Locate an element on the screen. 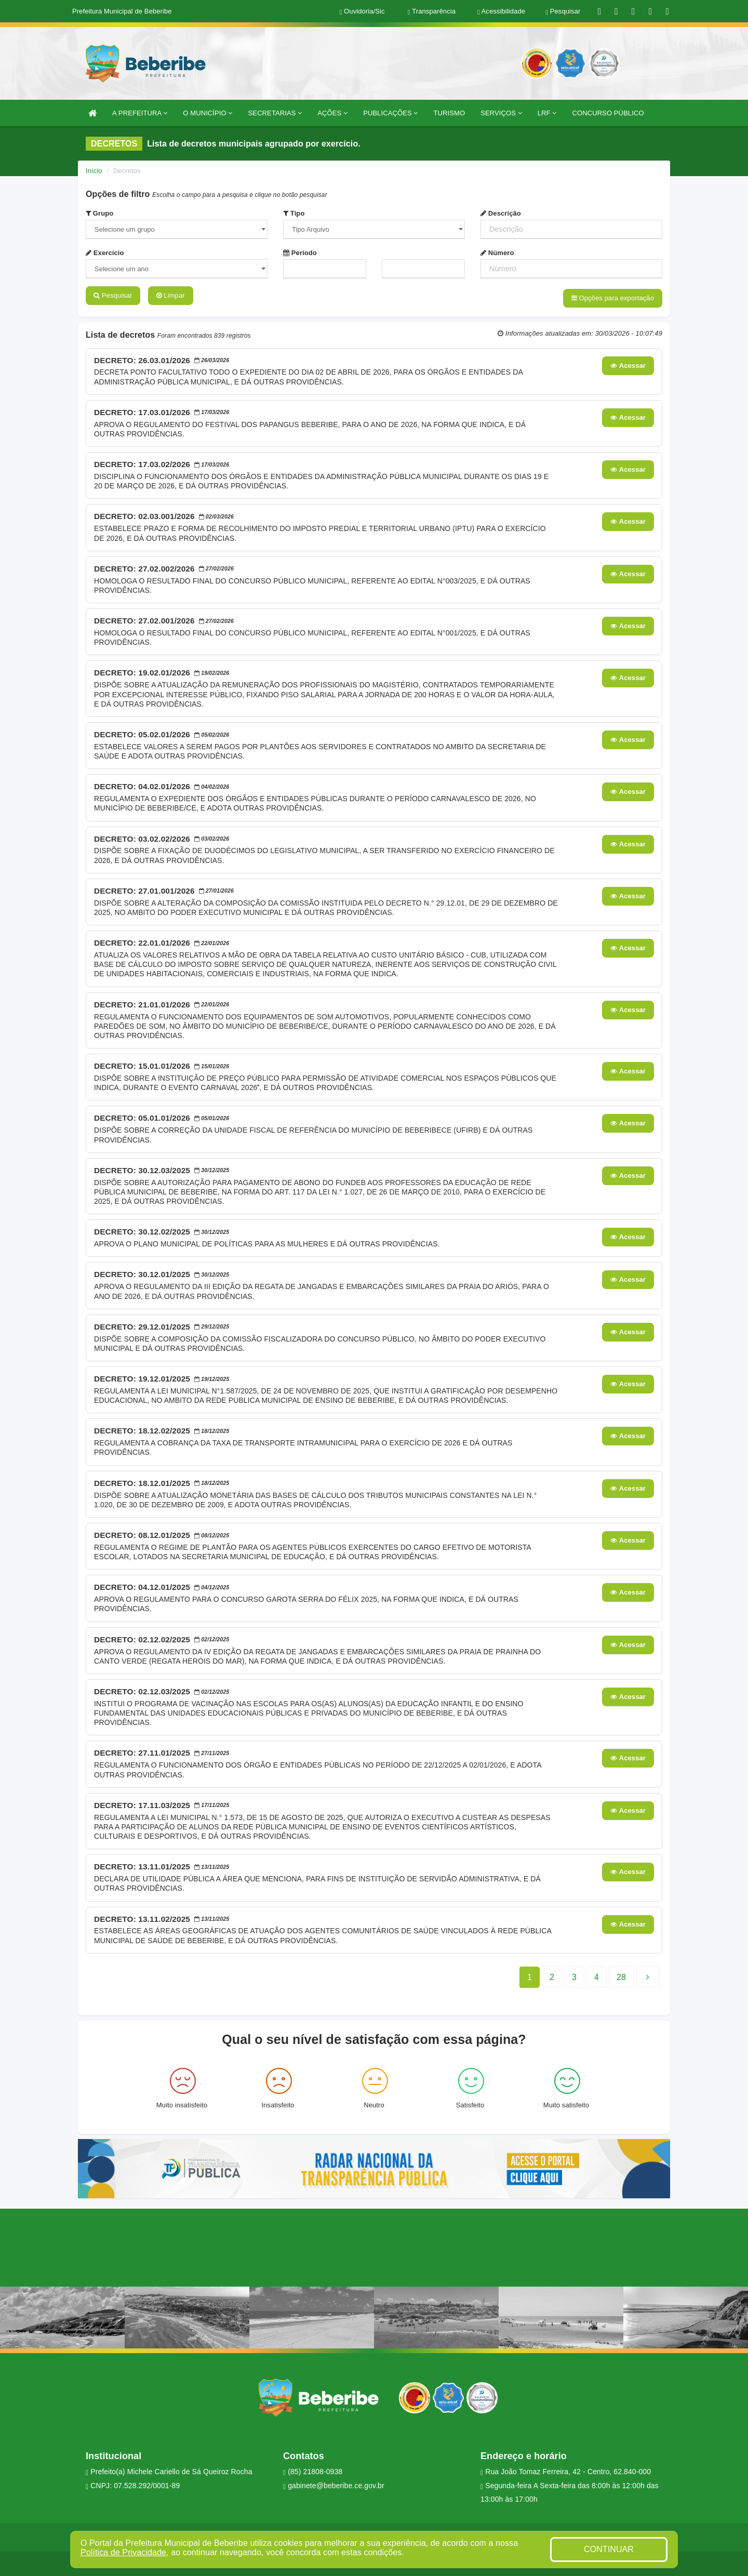 The height and width of the screenshot is (2576, 748). Tipo is located at coordinates (293, 213).